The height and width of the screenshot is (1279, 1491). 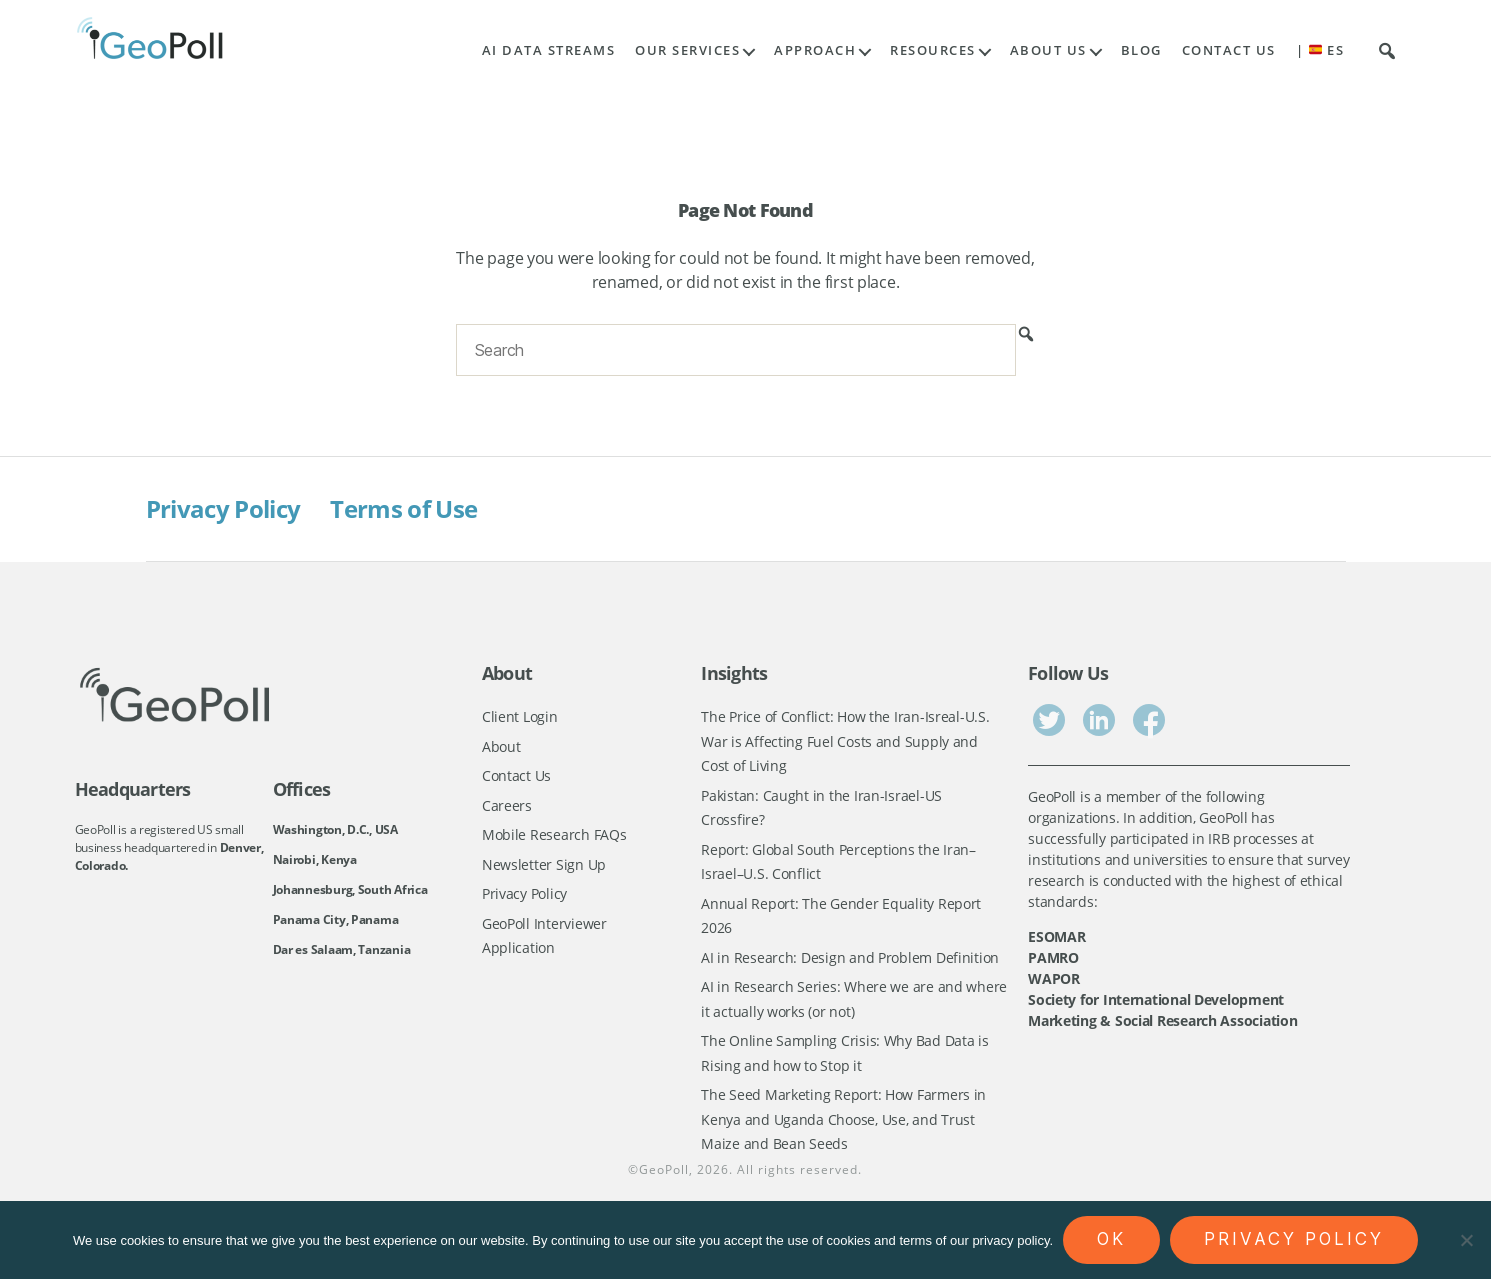 What do you see at coordinates (554, 834) in the screenshot?
I see `Mobile Research FAQs` at bounding box center [554, 834].